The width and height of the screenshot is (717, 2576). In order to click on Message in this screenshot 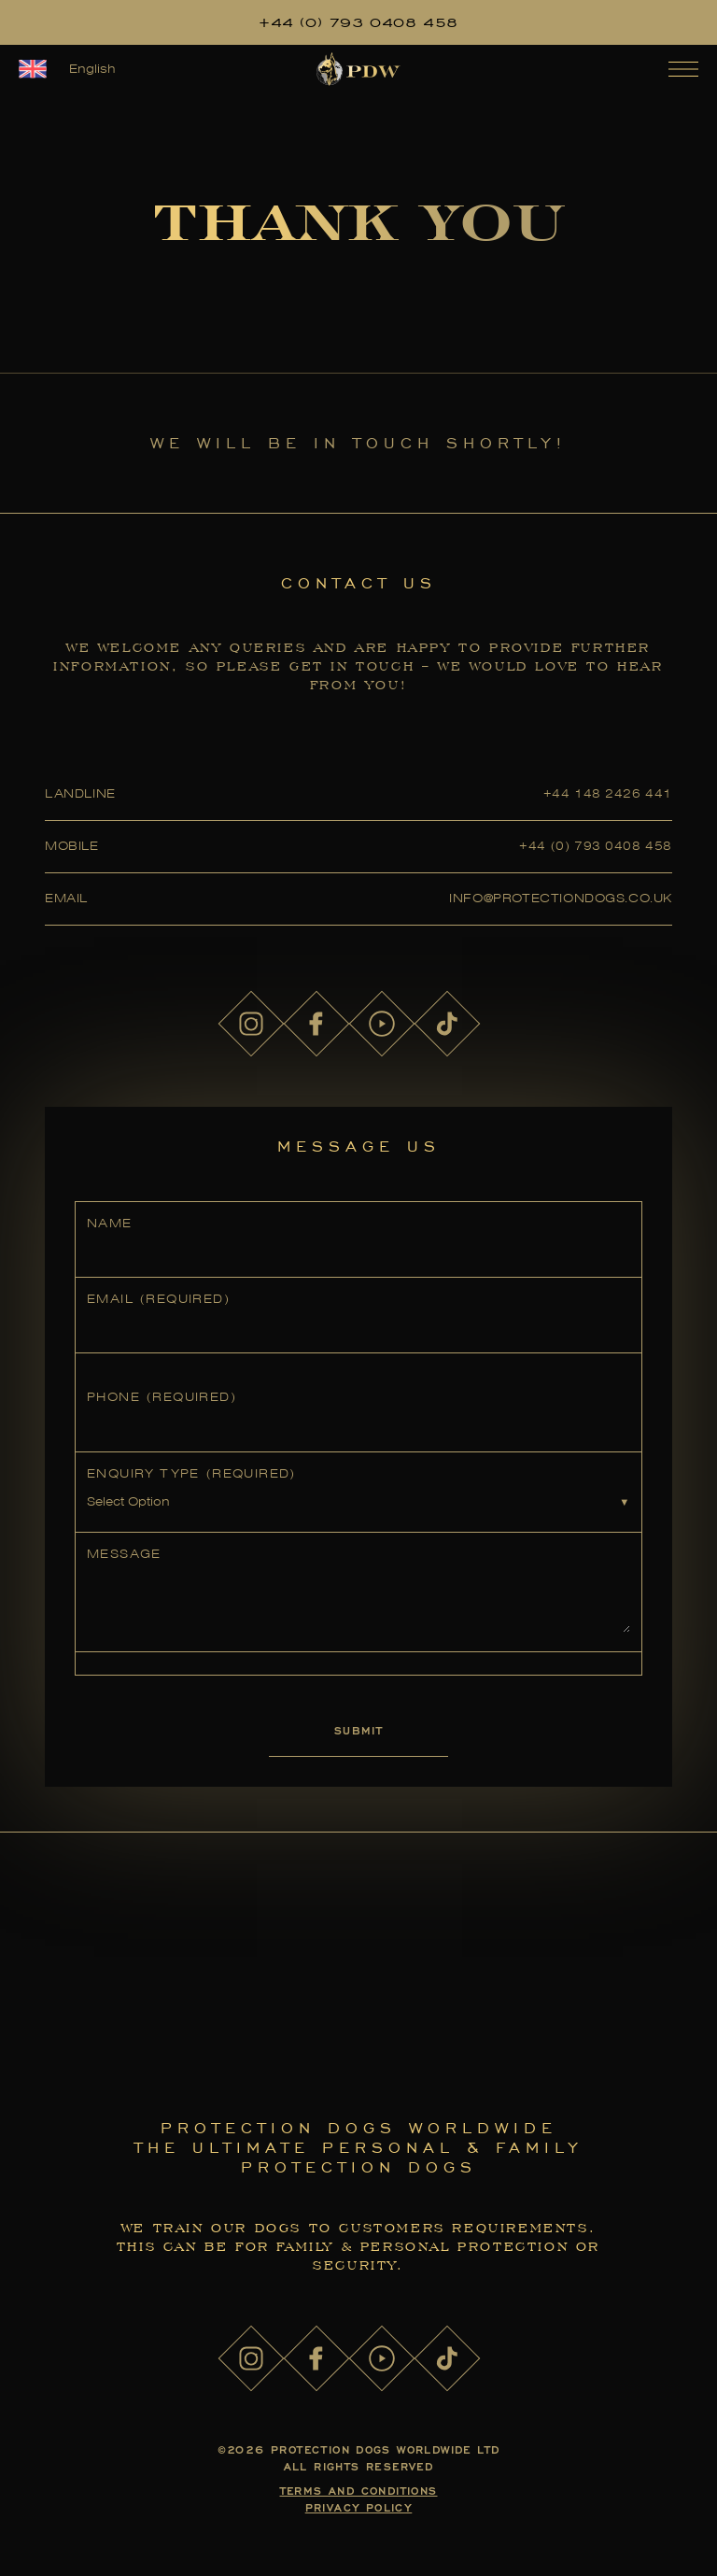, I will do `click(124, 1554)`.